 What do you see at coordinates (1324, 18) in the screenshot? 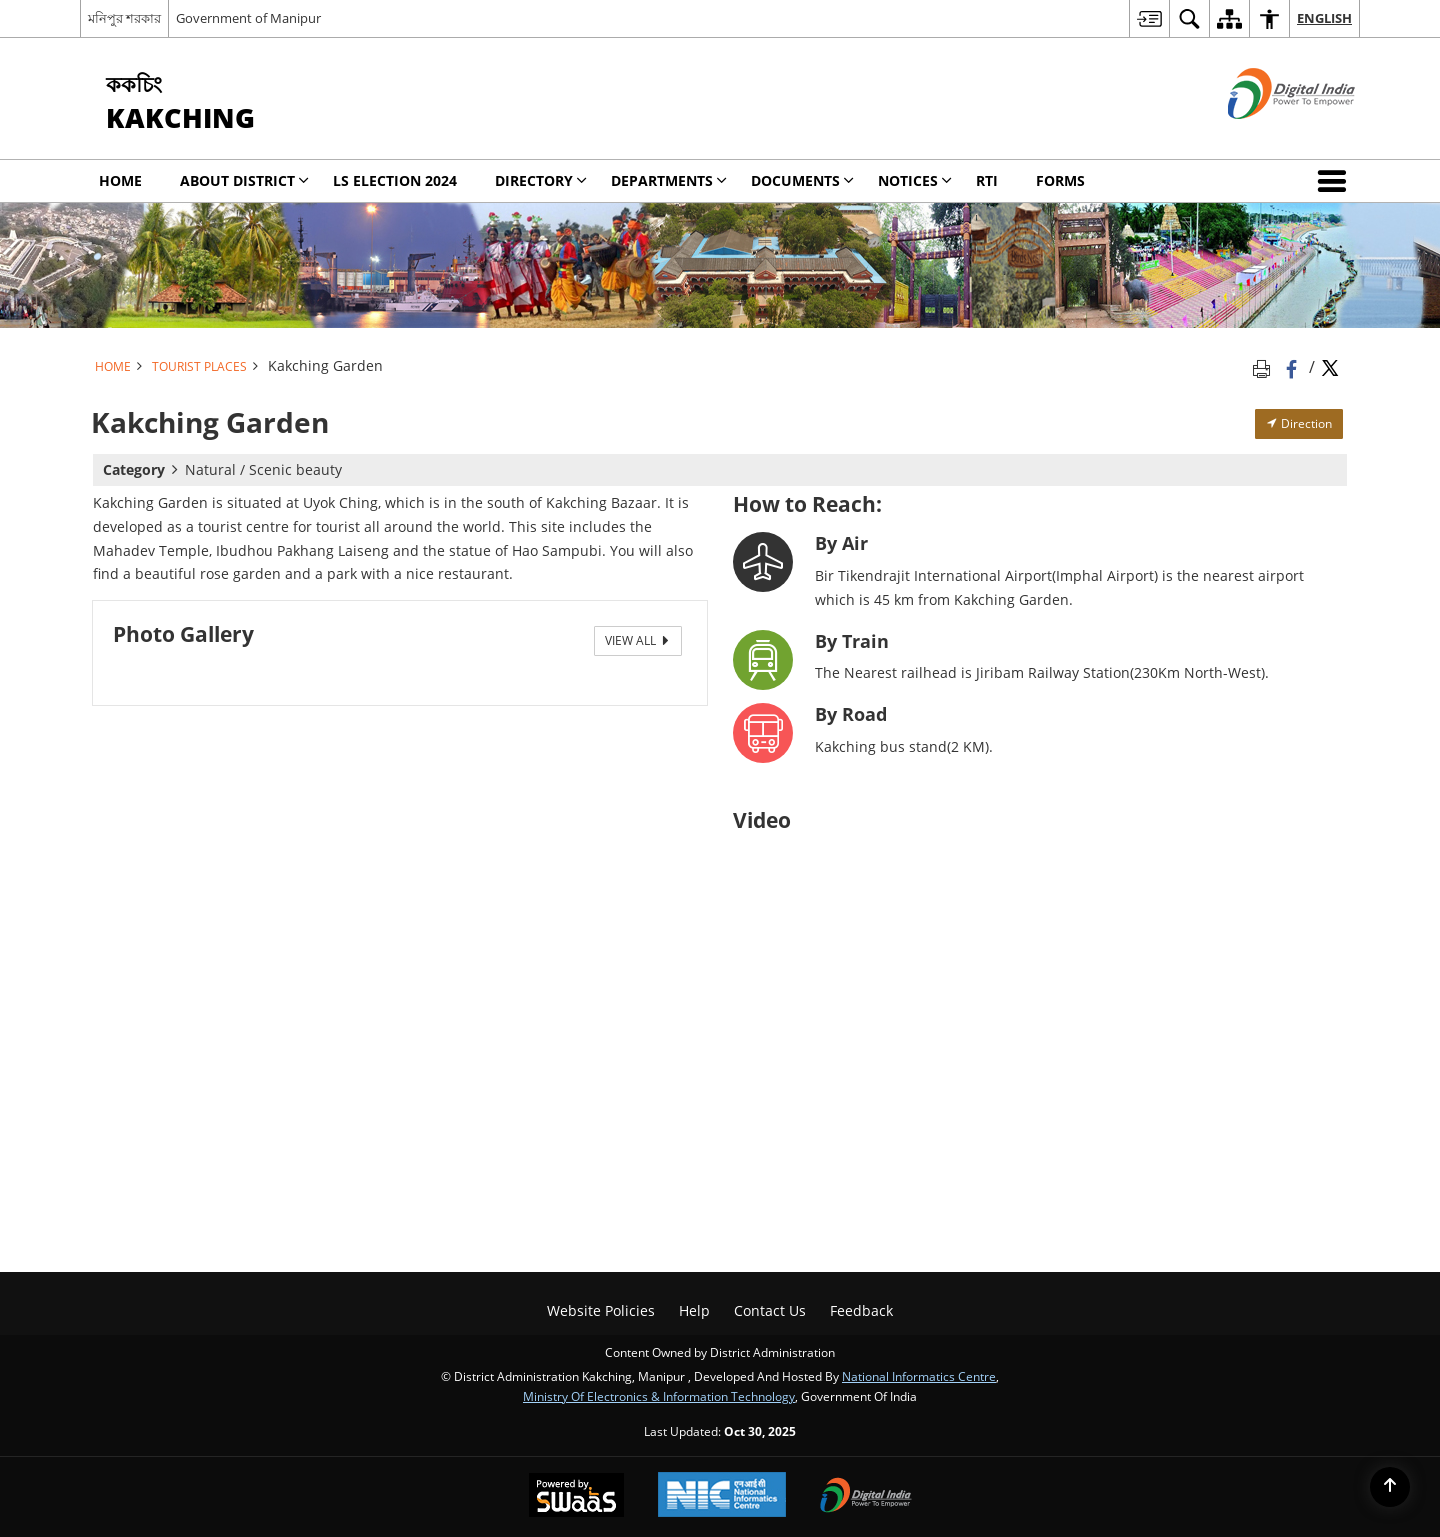
I see `English [menuitem]` at bounding box center [1324, 18].